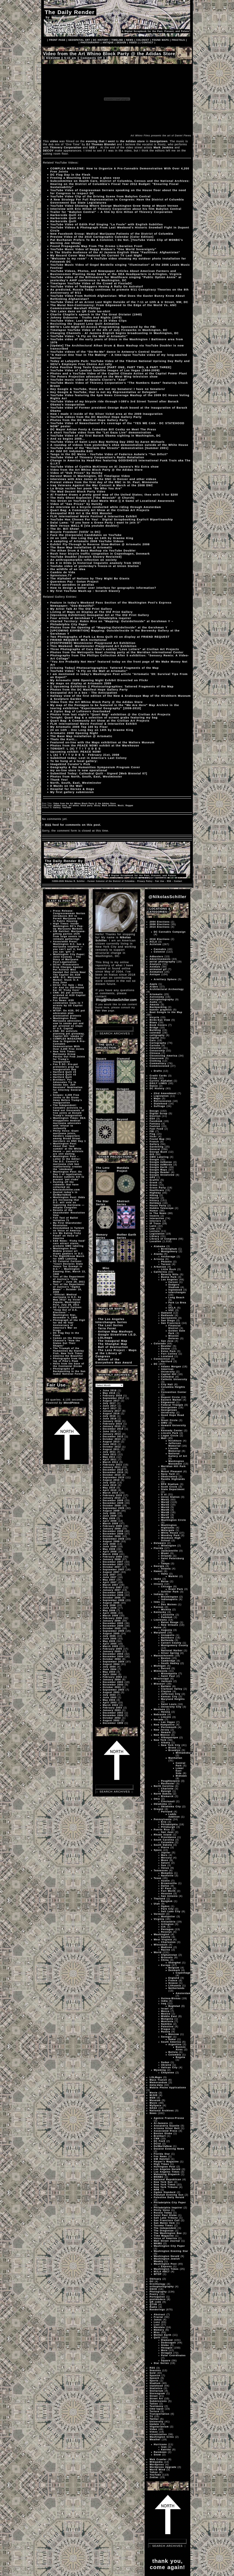  What do you see at coordinates (104, 667) in the screenshot?
I see `[Closing Today] Photocartographies: Tattered Fragments of the Map` at bounding box center [104, 667].